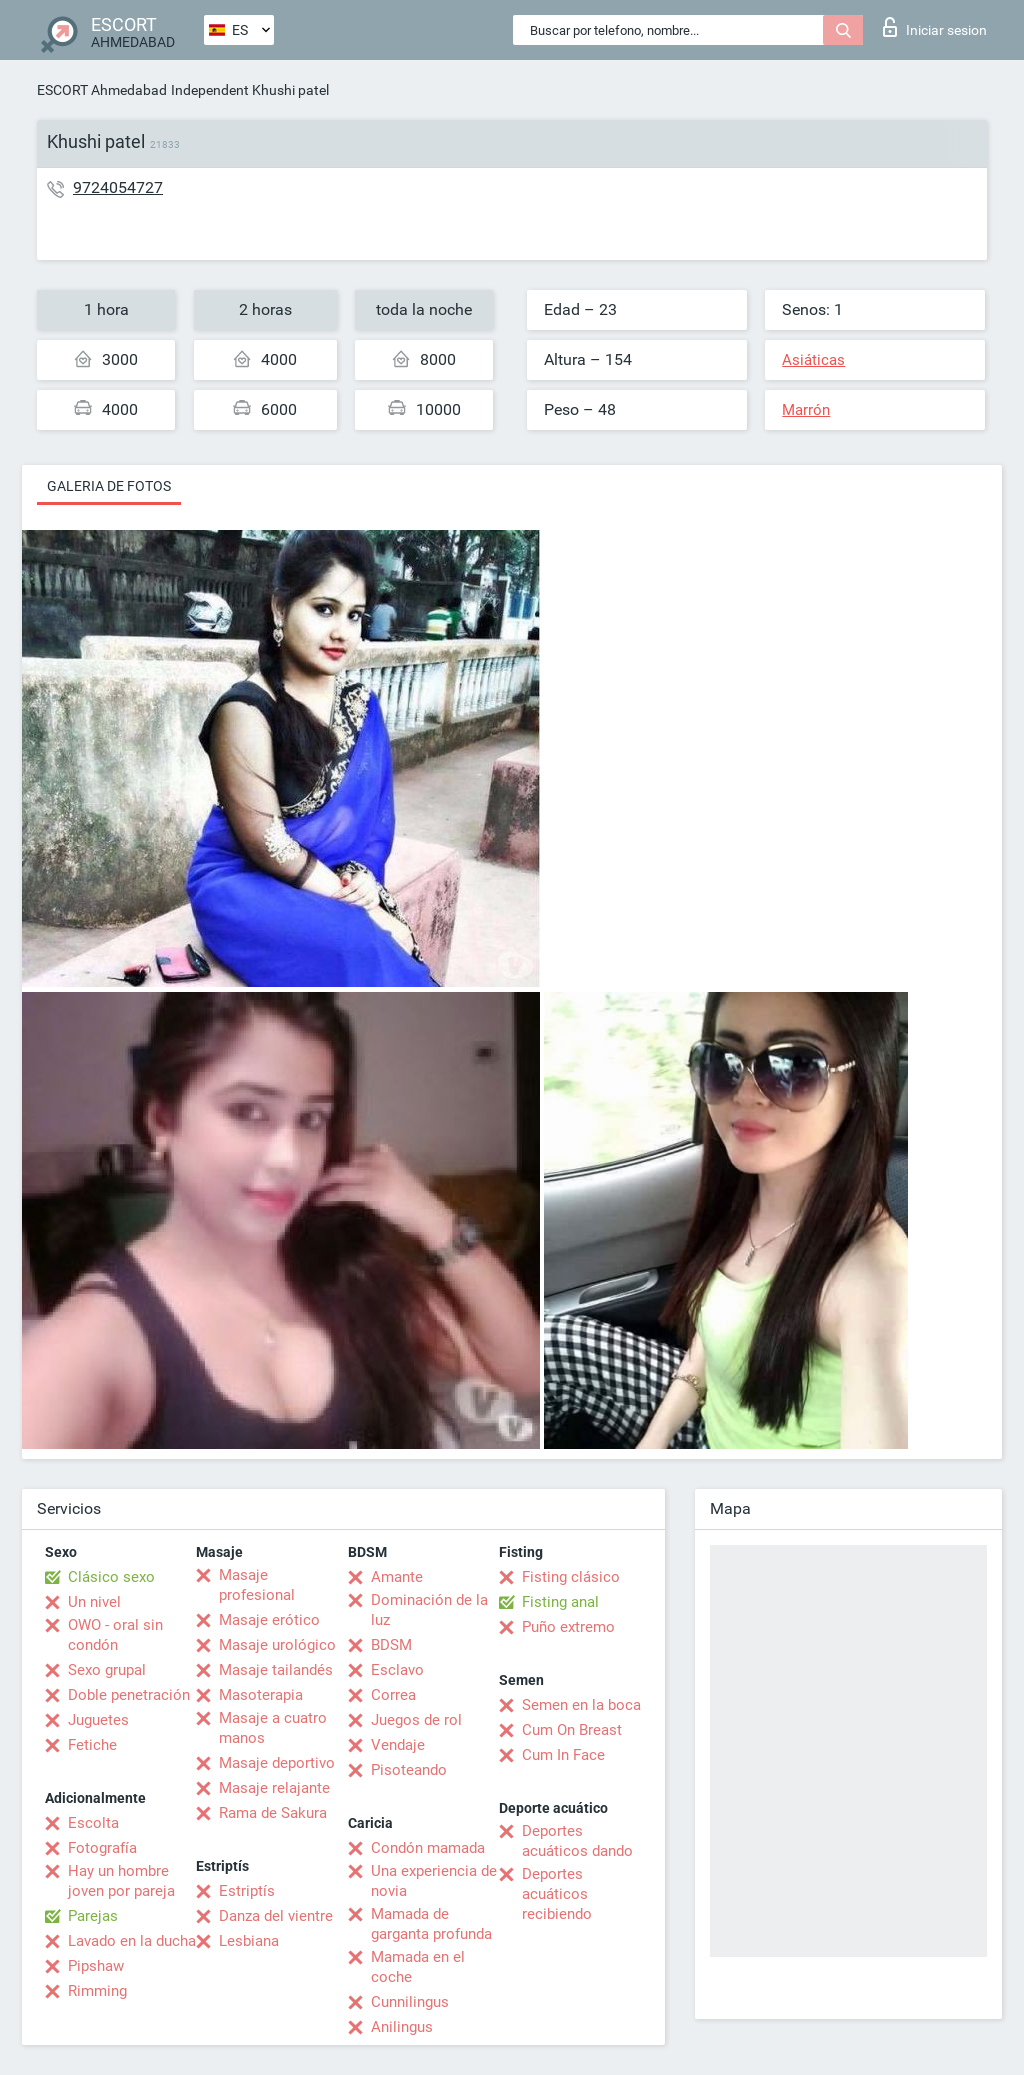  Describe the element at coordinates (557, 1894) in the screenshot. I see `Deportes acuáticos recibiendo` at that location.